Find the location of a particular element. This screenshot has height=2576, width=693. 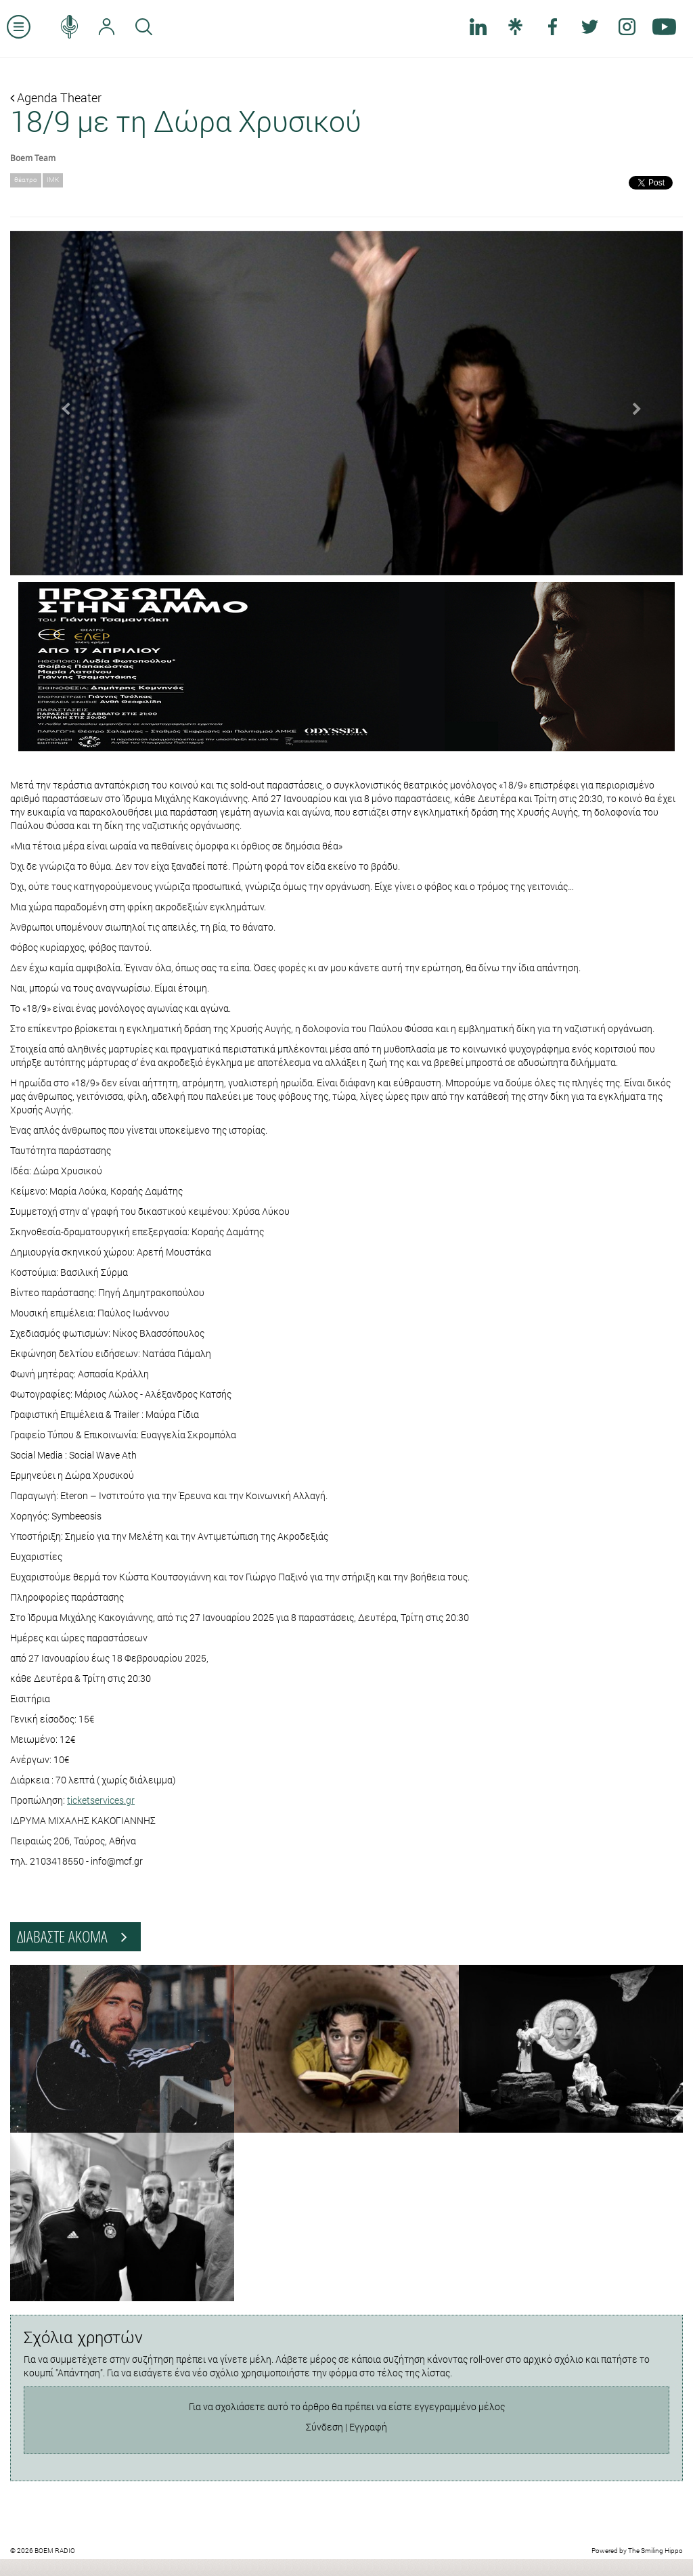

ΙΜΚ is located at coordinates (53, 179).